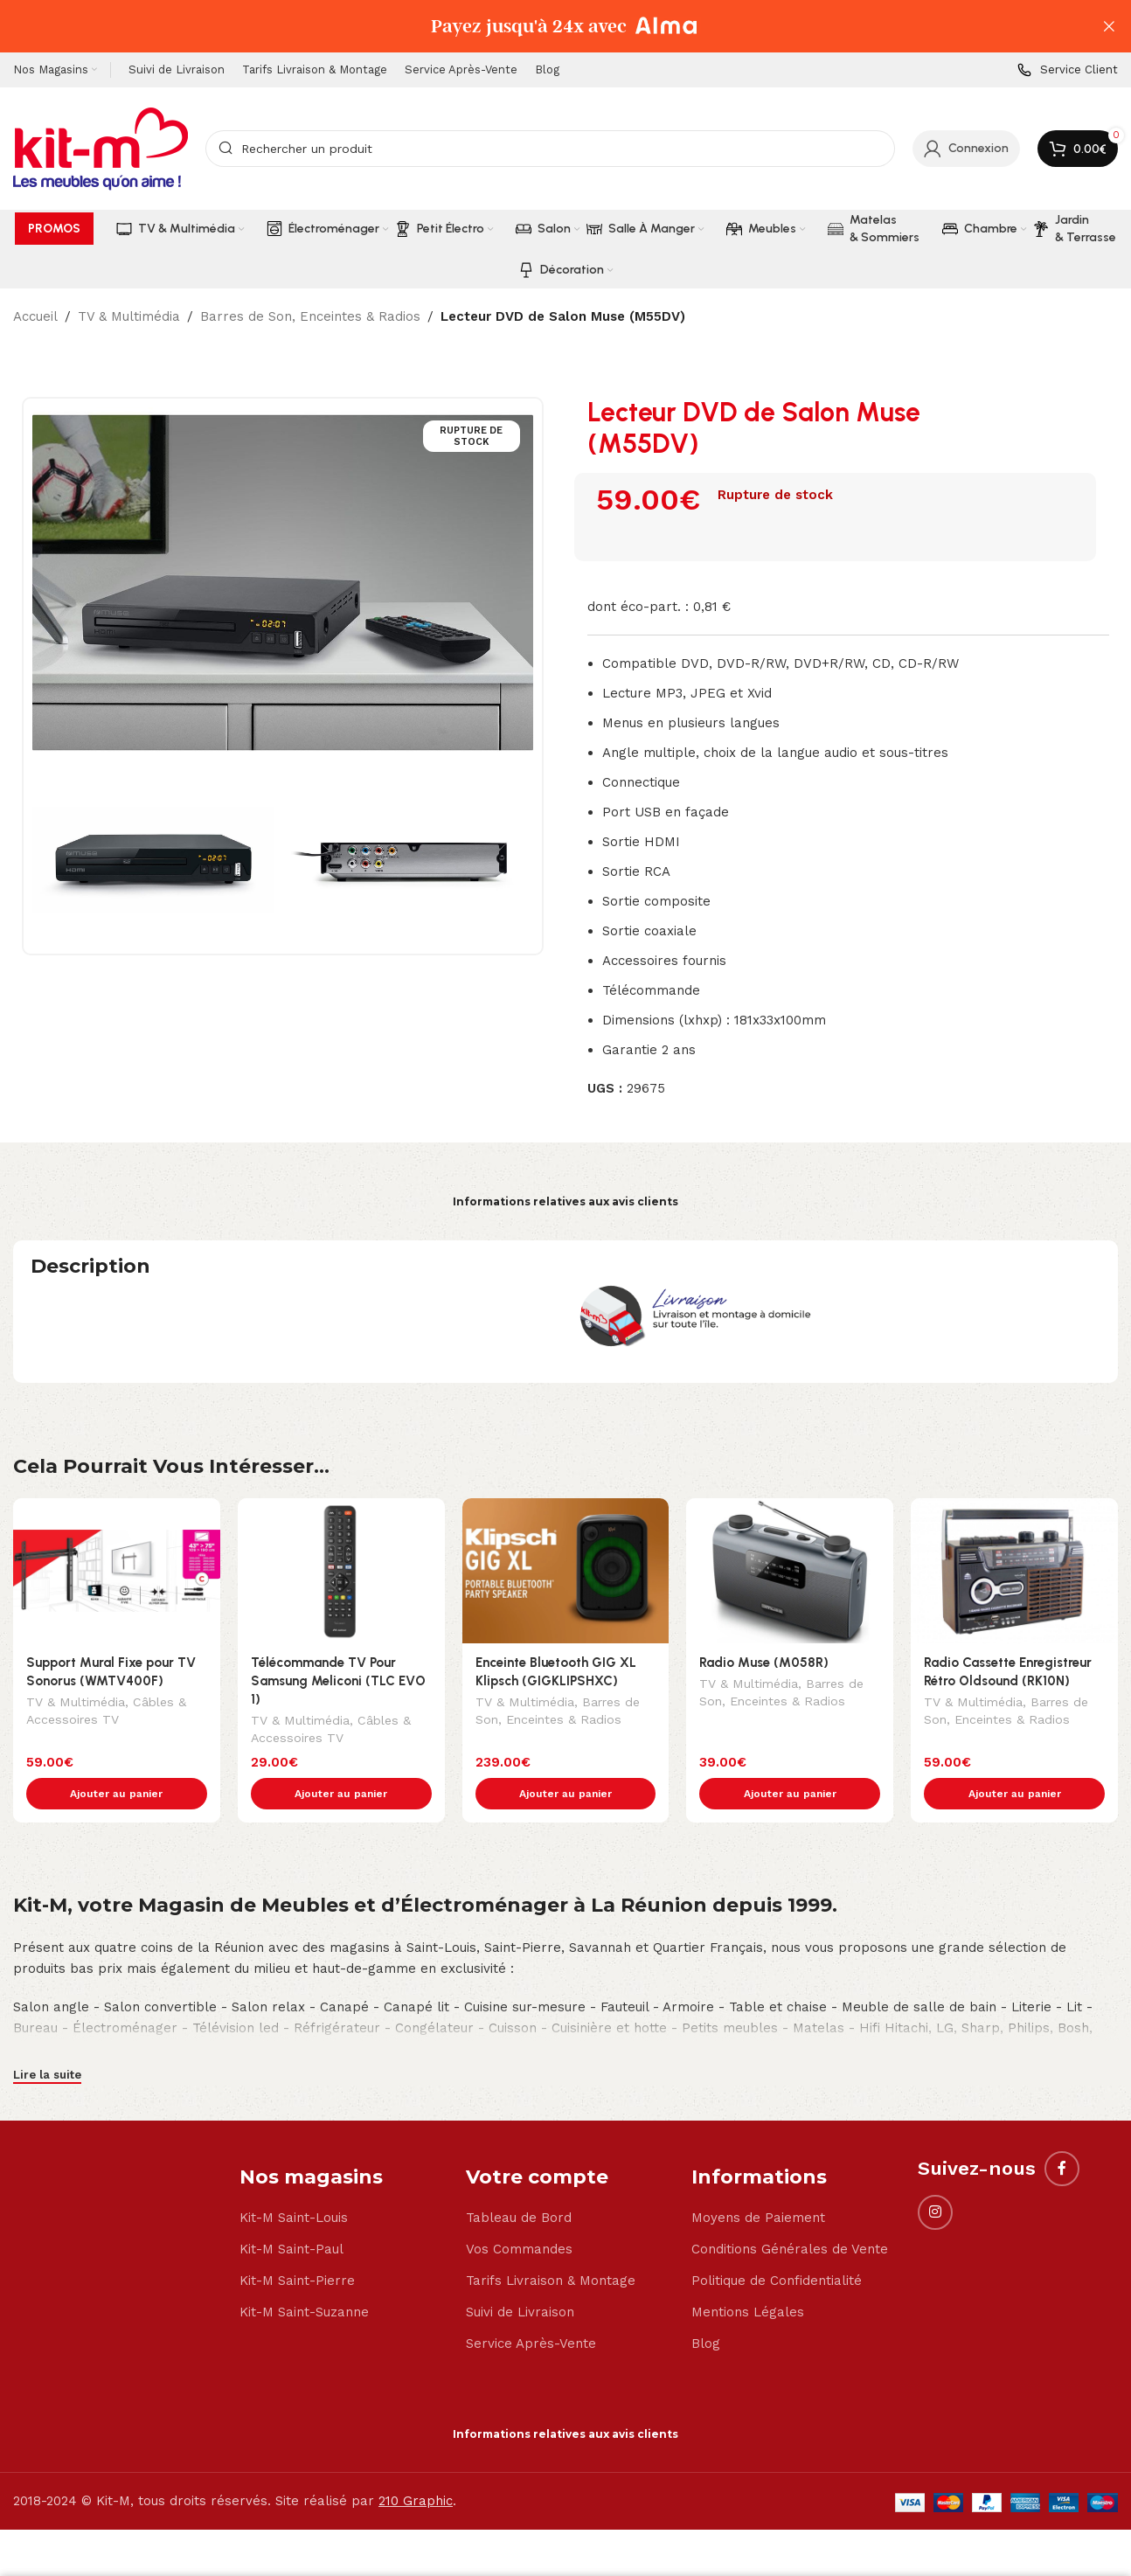  Describe the element at coordinates (1061, 2131) in the screenshot. I see `[Facebook social link]` at that location.